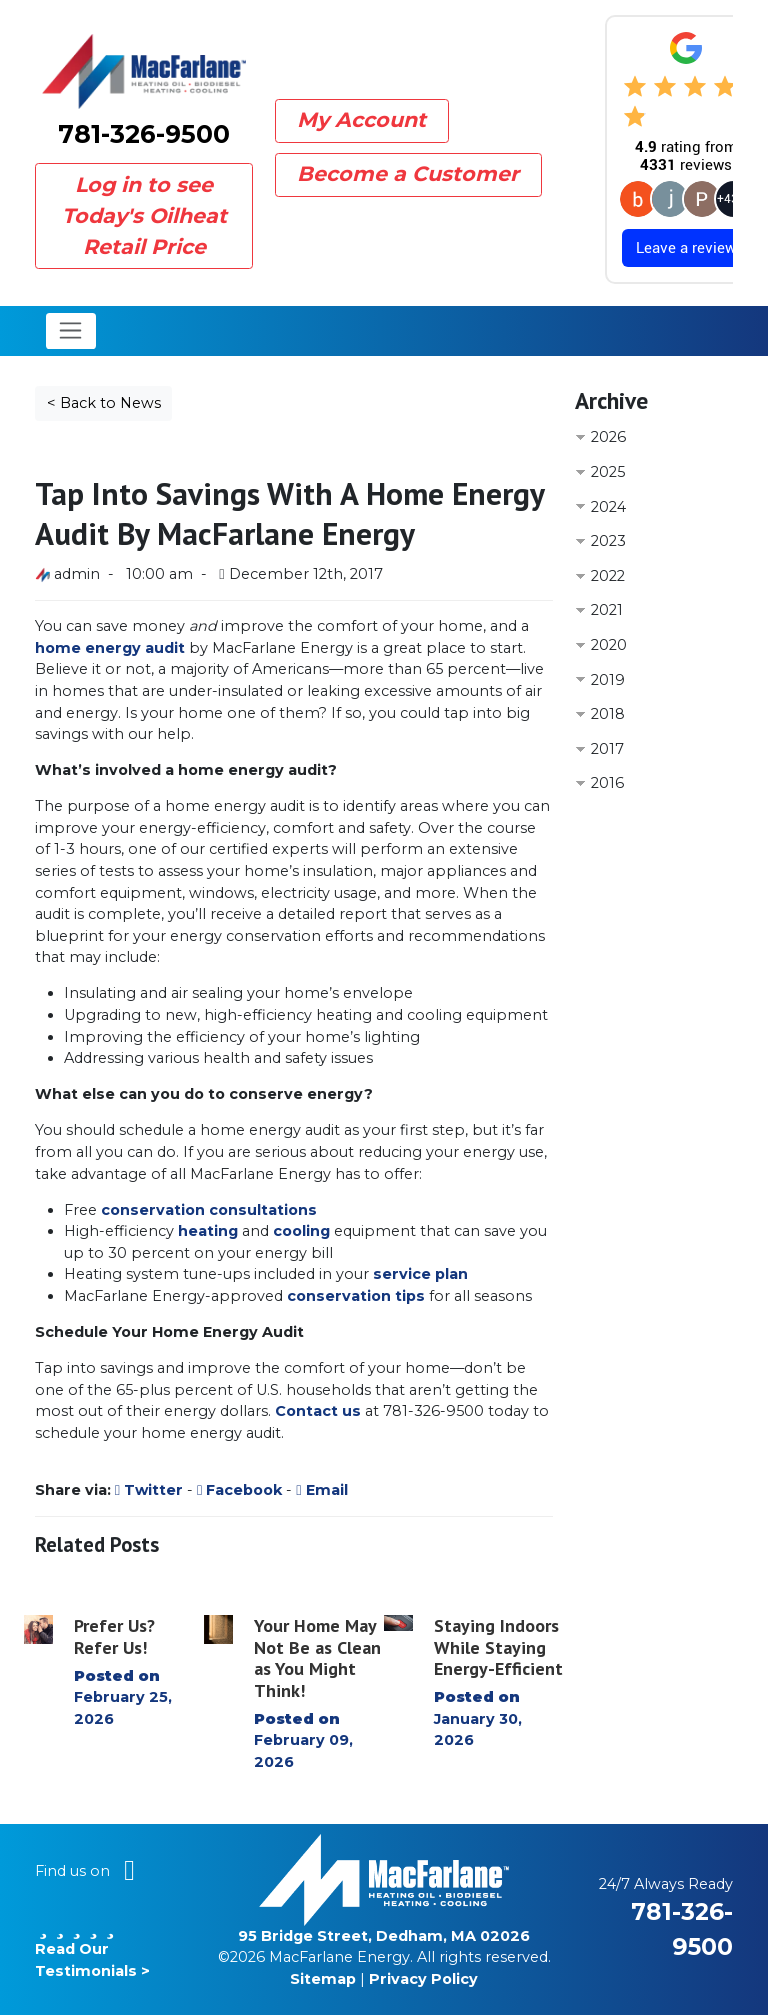 Image resolution: width=768 pixels, height=2015 pixels. Describe the element at coordinates (209, 1210) in the screenshot. I see `conservation consultations` at that location.